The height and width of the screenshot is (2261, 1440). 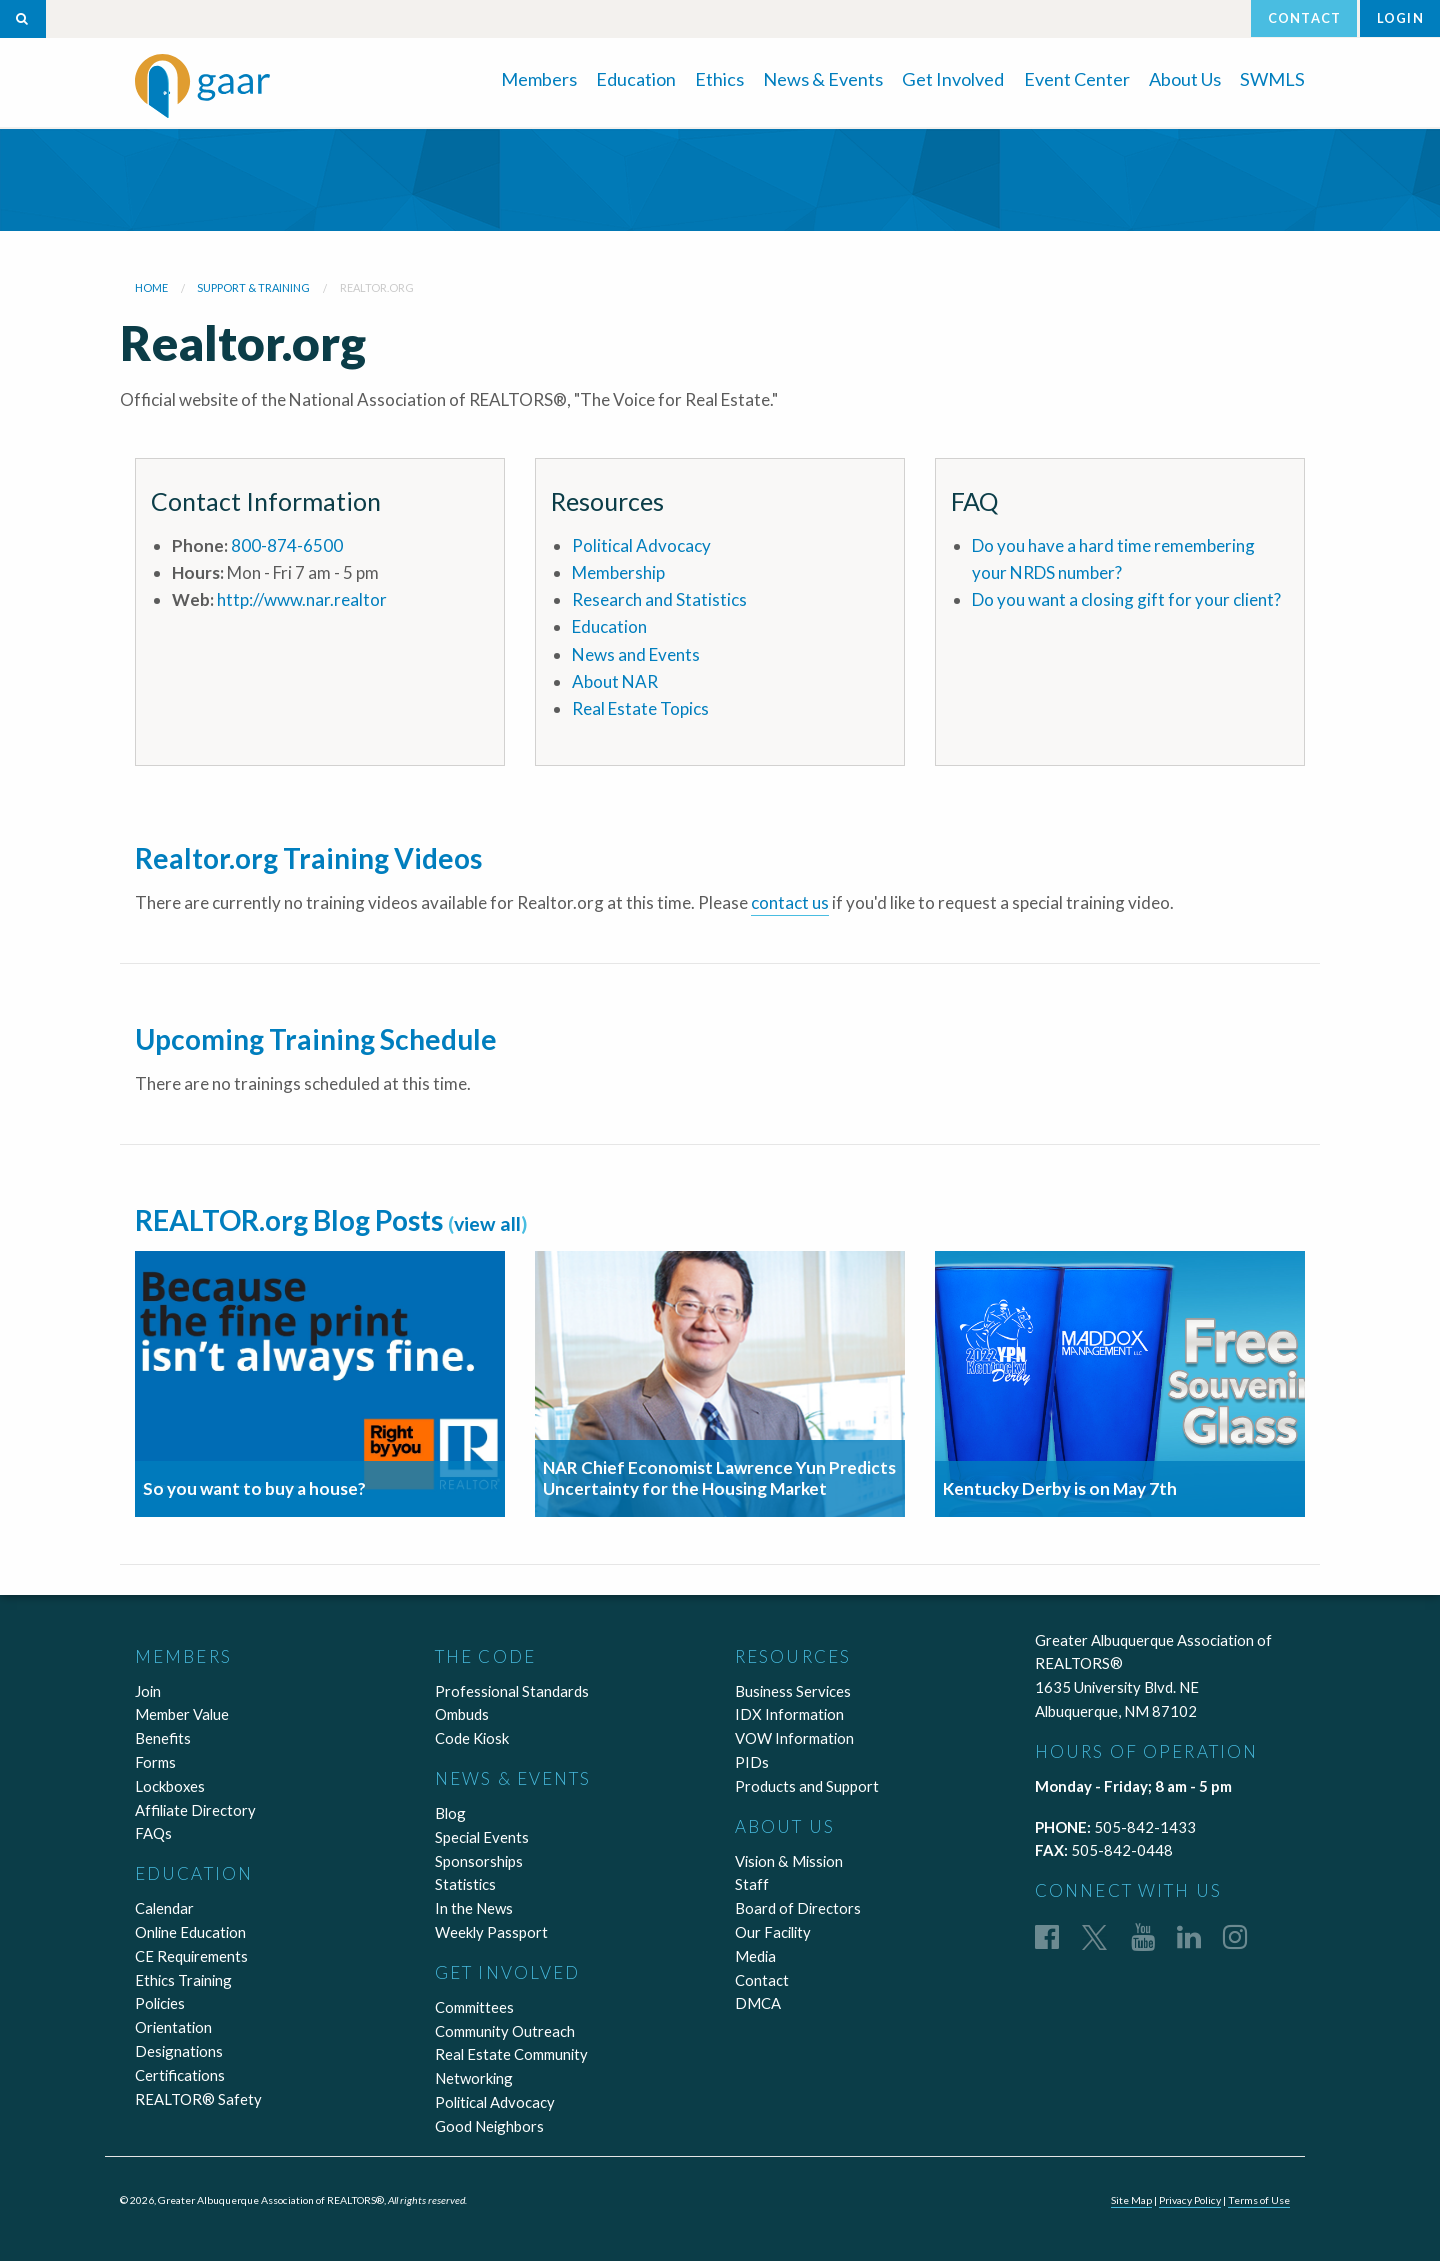 I want to click on SWMLS, so click(x=1272, y=79).